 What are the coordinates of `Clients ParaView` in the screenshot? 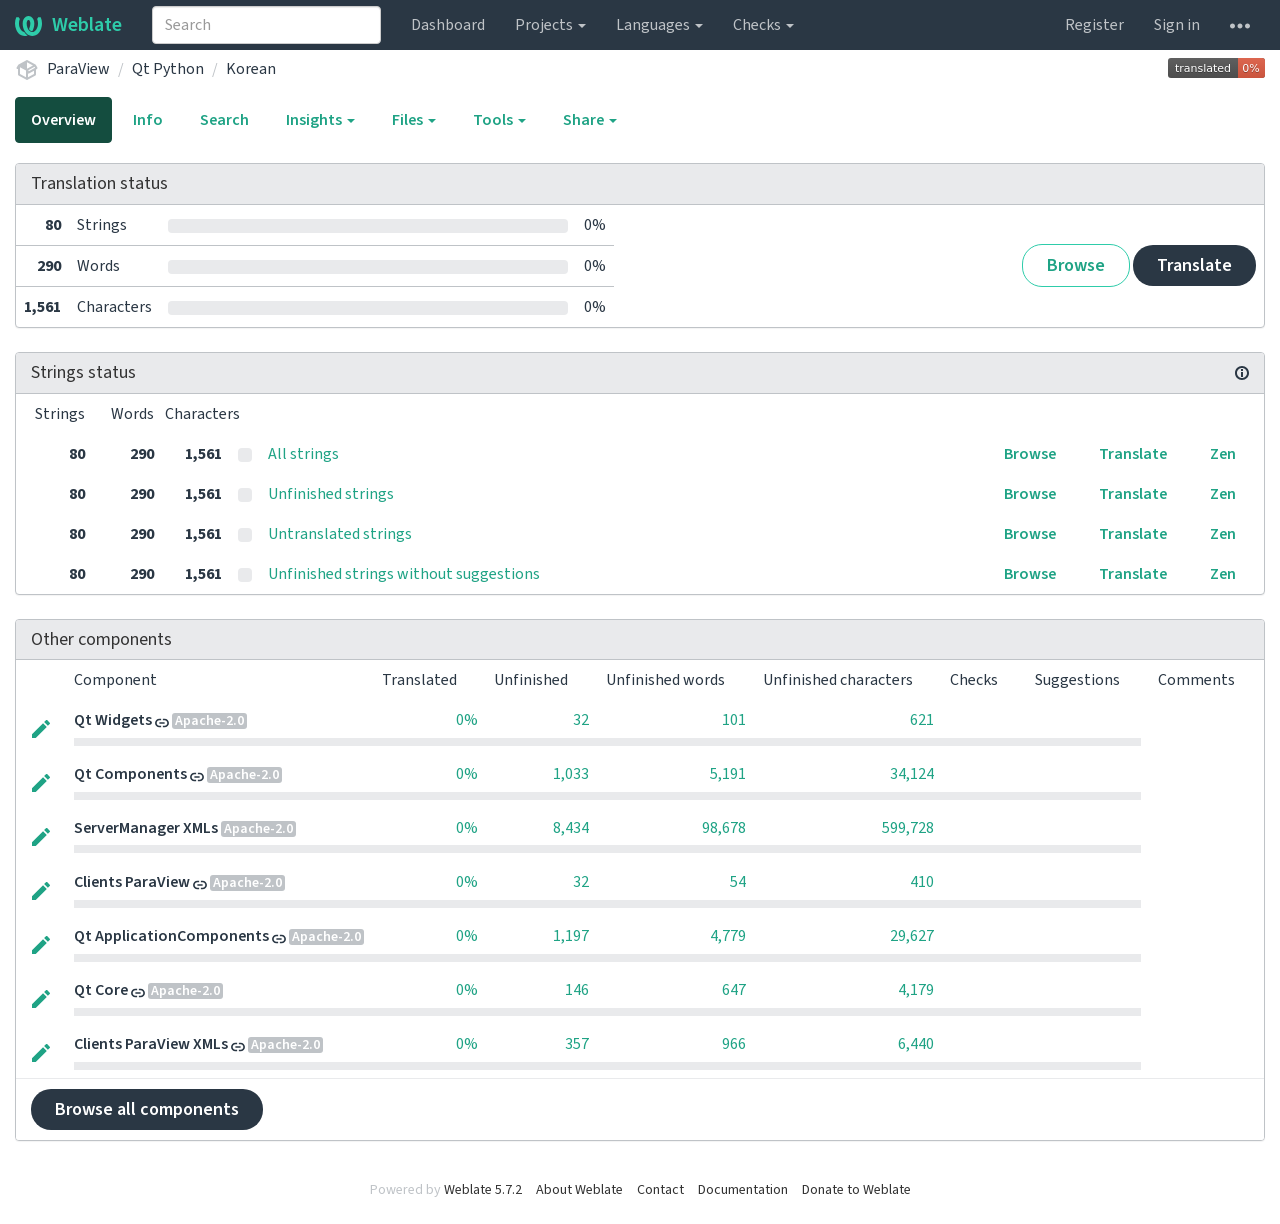 It's located at (132, 882).